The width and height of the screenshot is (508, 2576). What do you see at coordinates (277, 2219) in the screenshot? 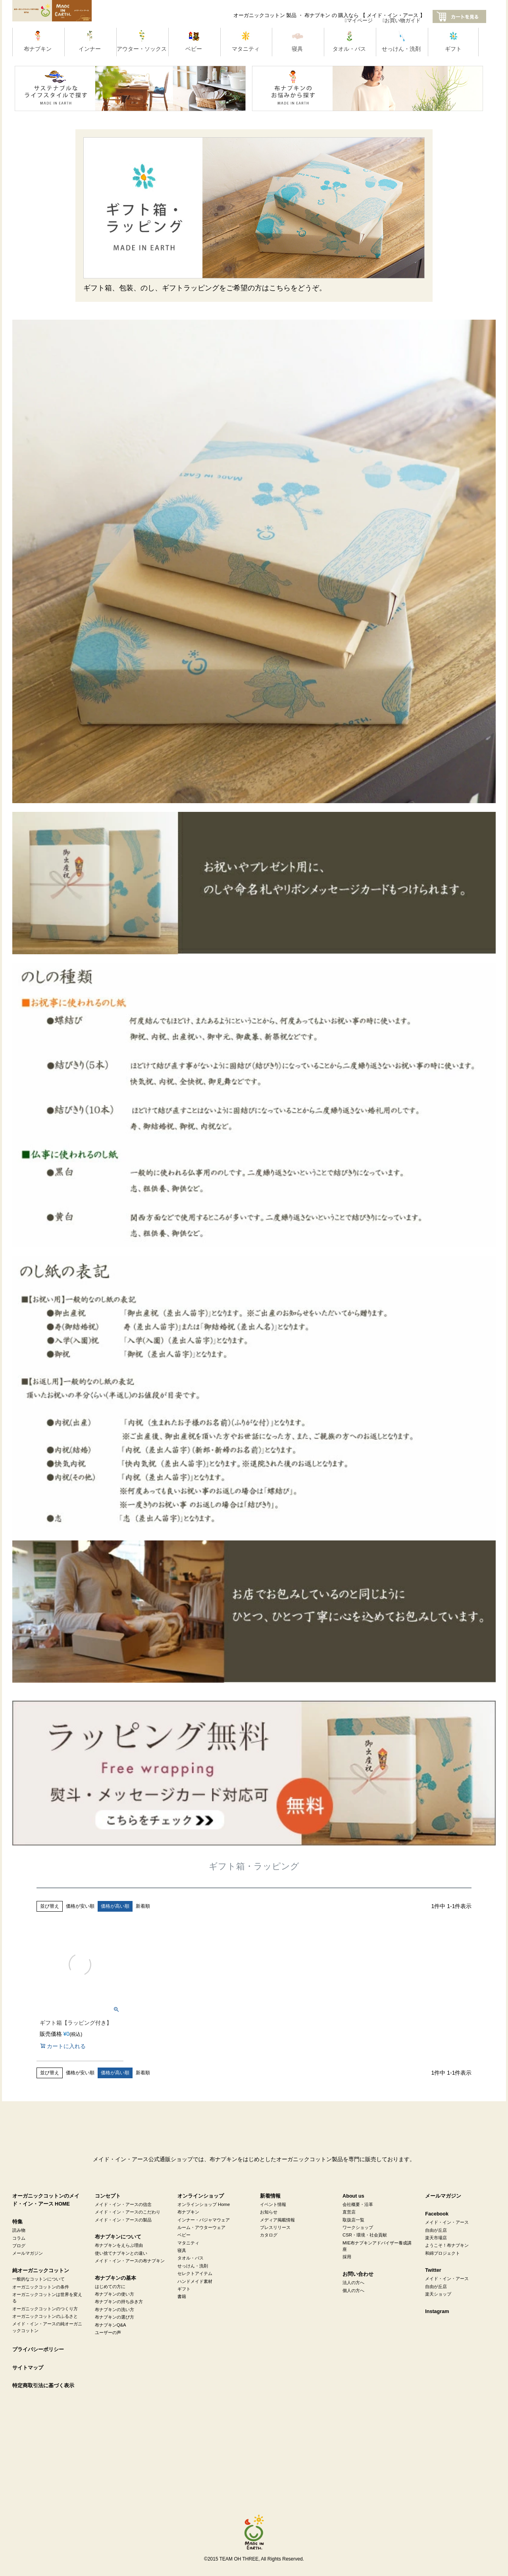
I see `メディア掲載情報` at bounding box center [277, 2219].